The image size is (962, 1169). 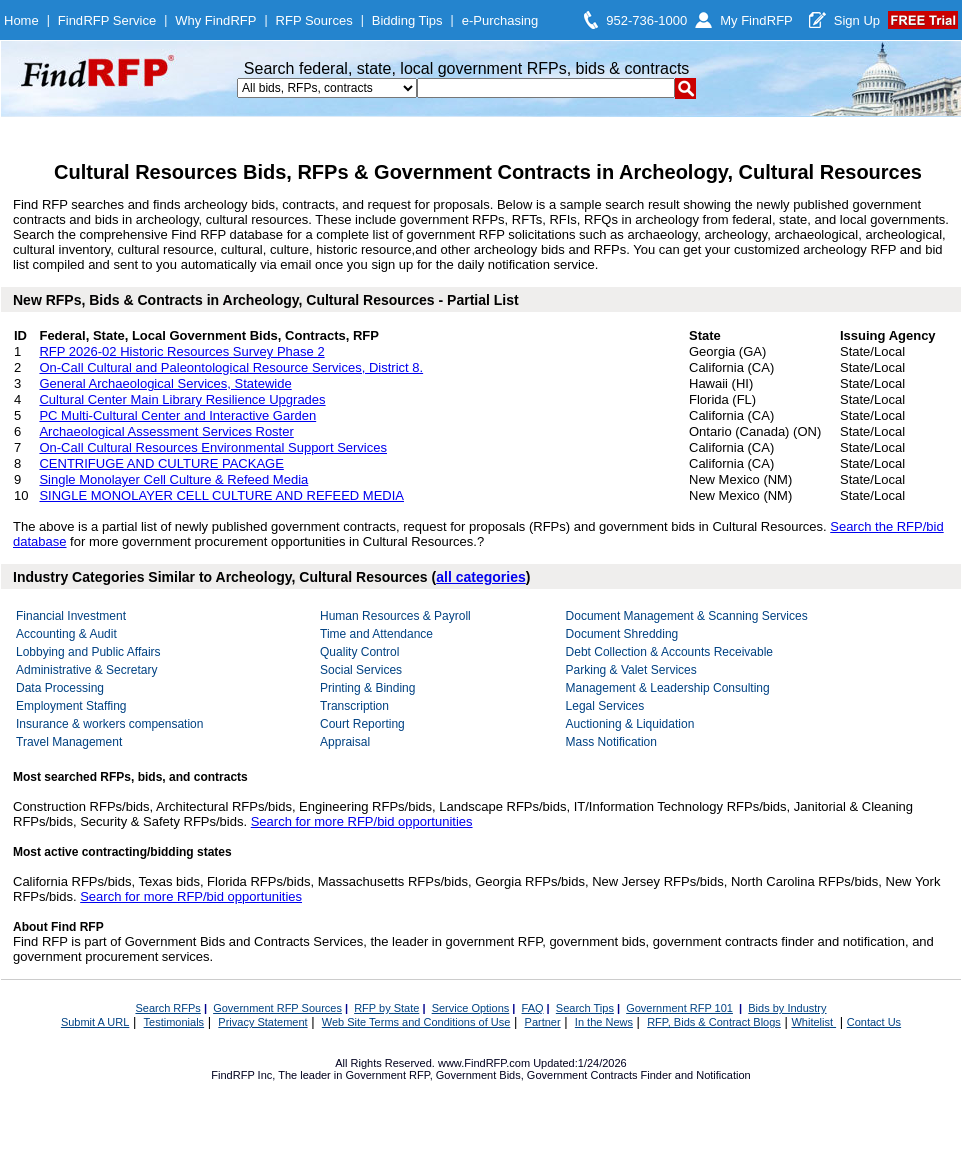 What do you see at coordinates (161, 463) in the screenshot?
I see `CENTRIFUGE AND CULTURE PACKAGE` at bounding box center [161, 463].